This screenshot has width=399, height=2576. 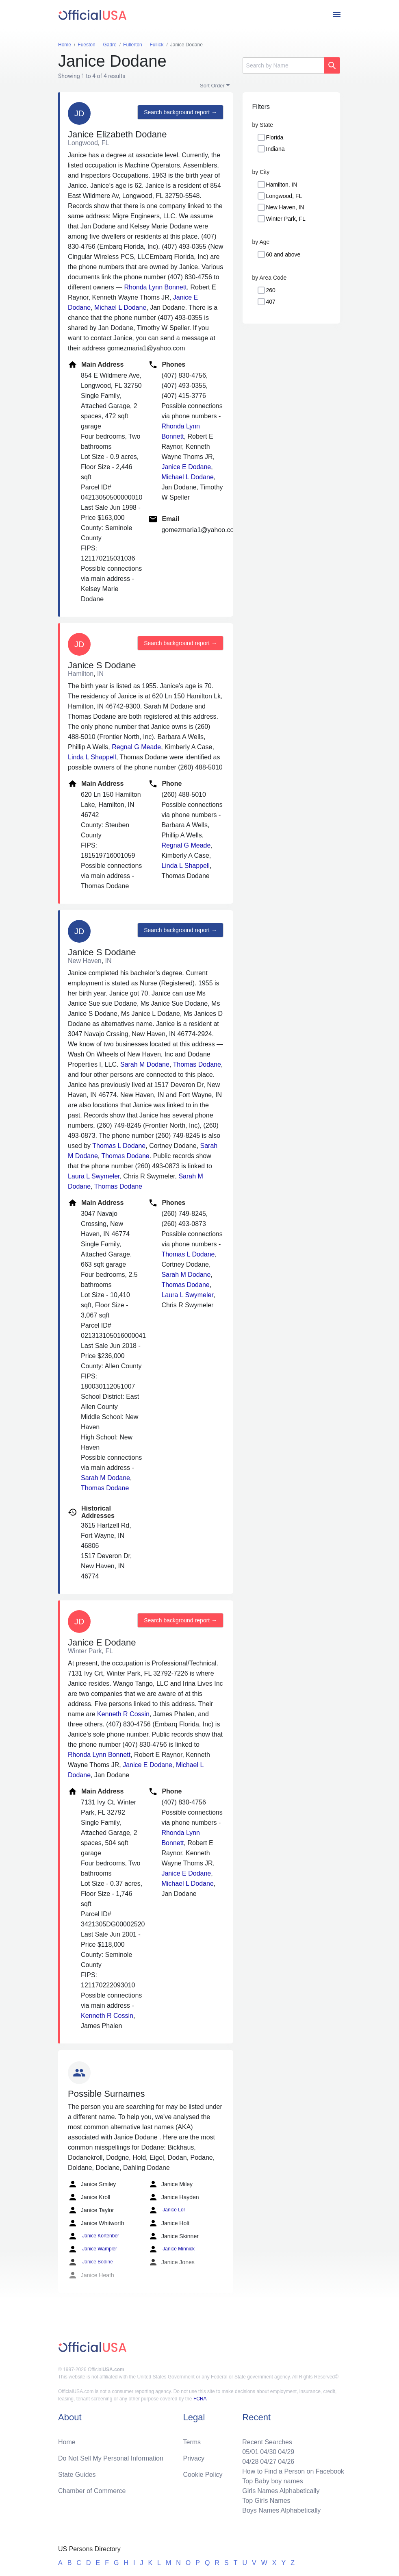 What do you see at coordinates (93, 2236) in the screenshot?
I see `Janice Kortenber` at bounding box center [93, 2236].